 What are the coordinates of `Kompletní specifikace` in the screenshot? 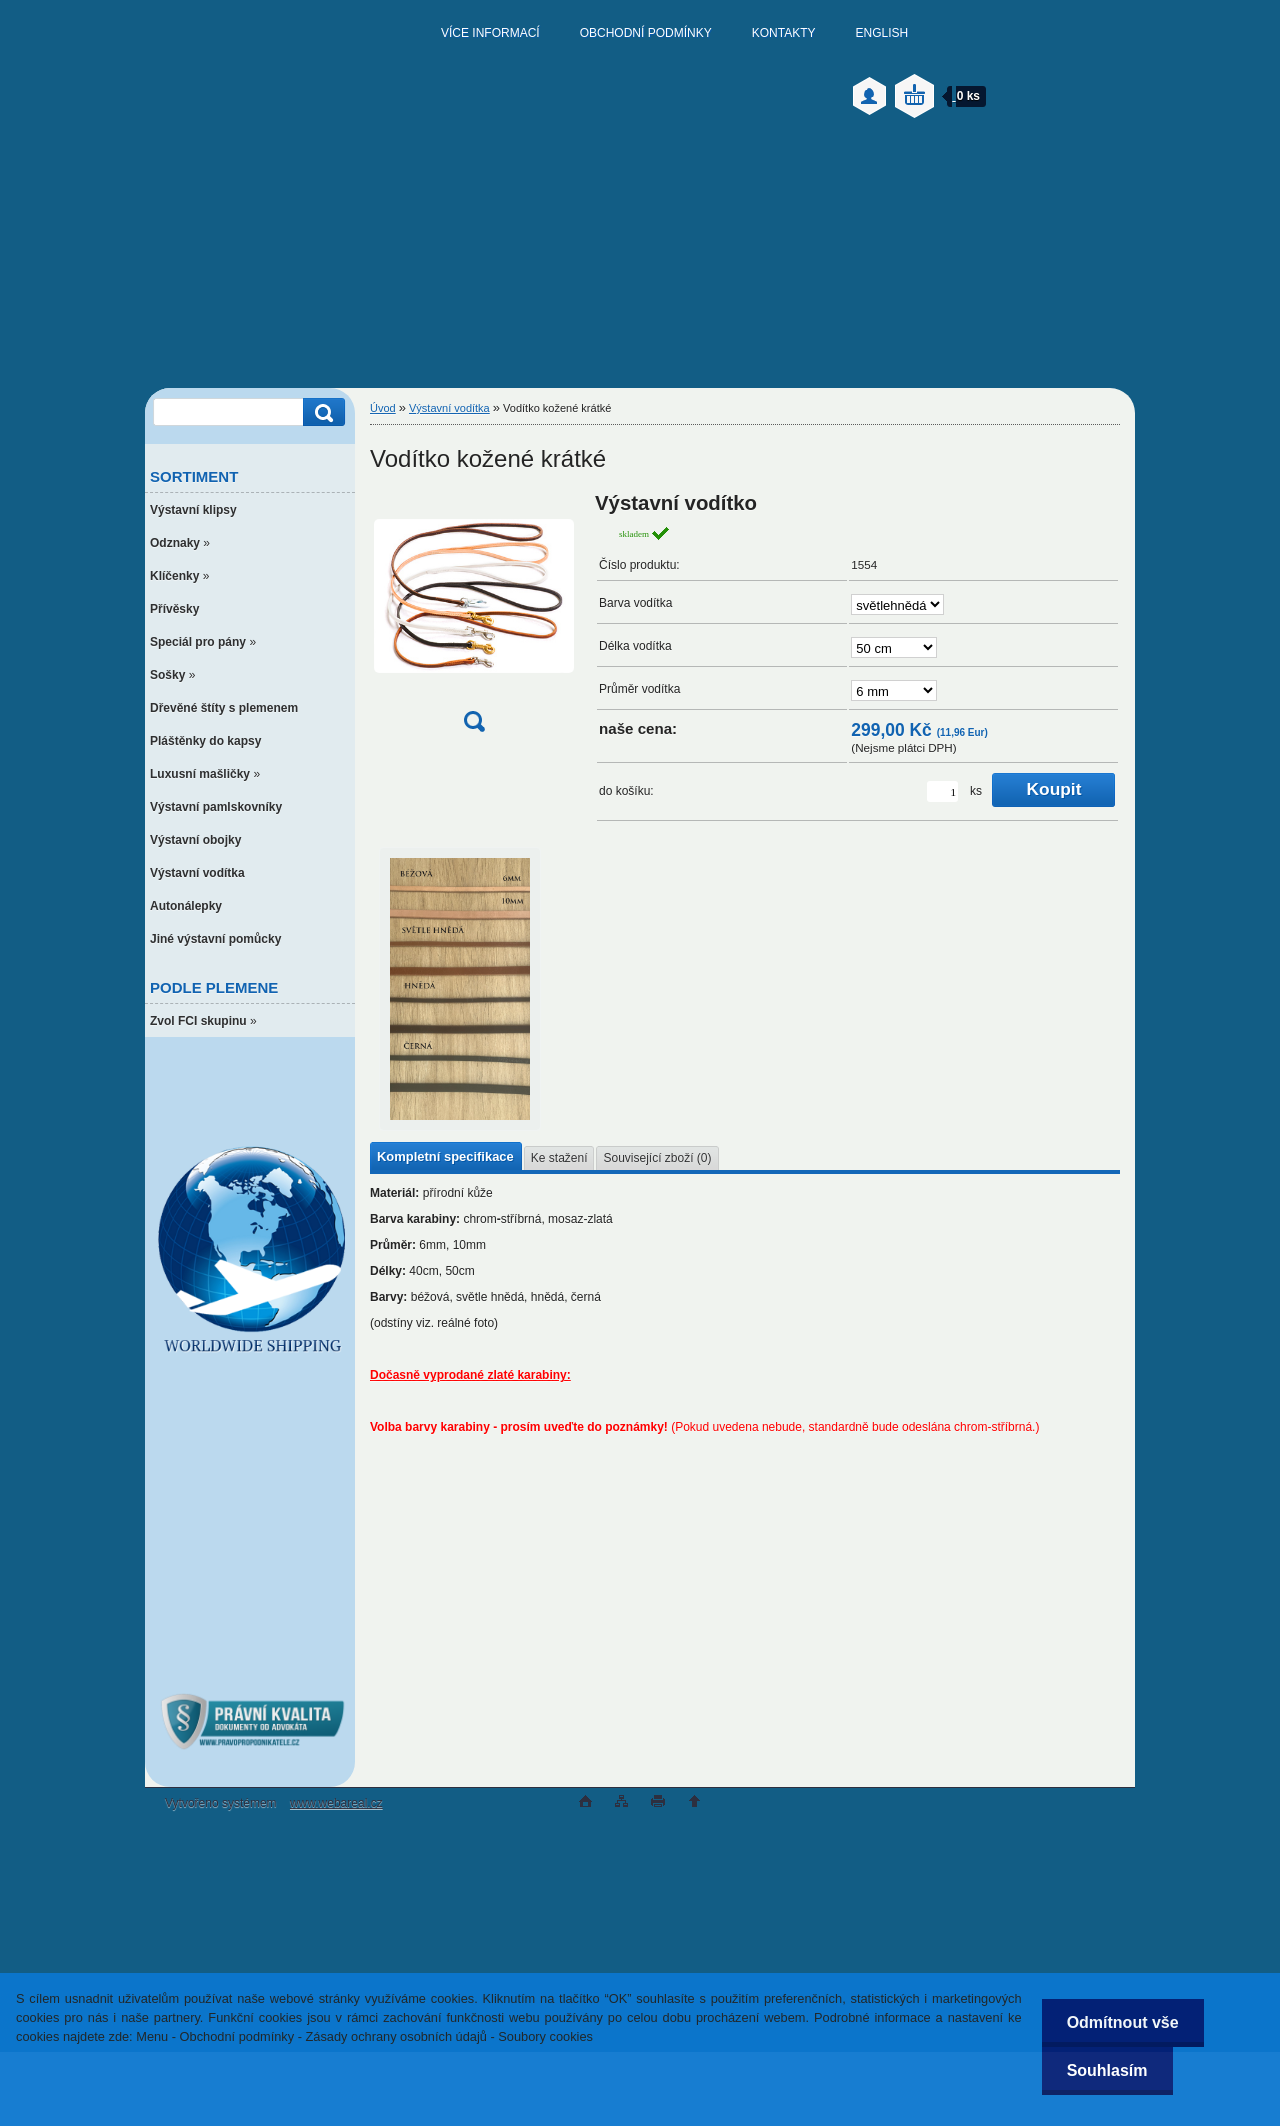 It's located at (445, 1156).